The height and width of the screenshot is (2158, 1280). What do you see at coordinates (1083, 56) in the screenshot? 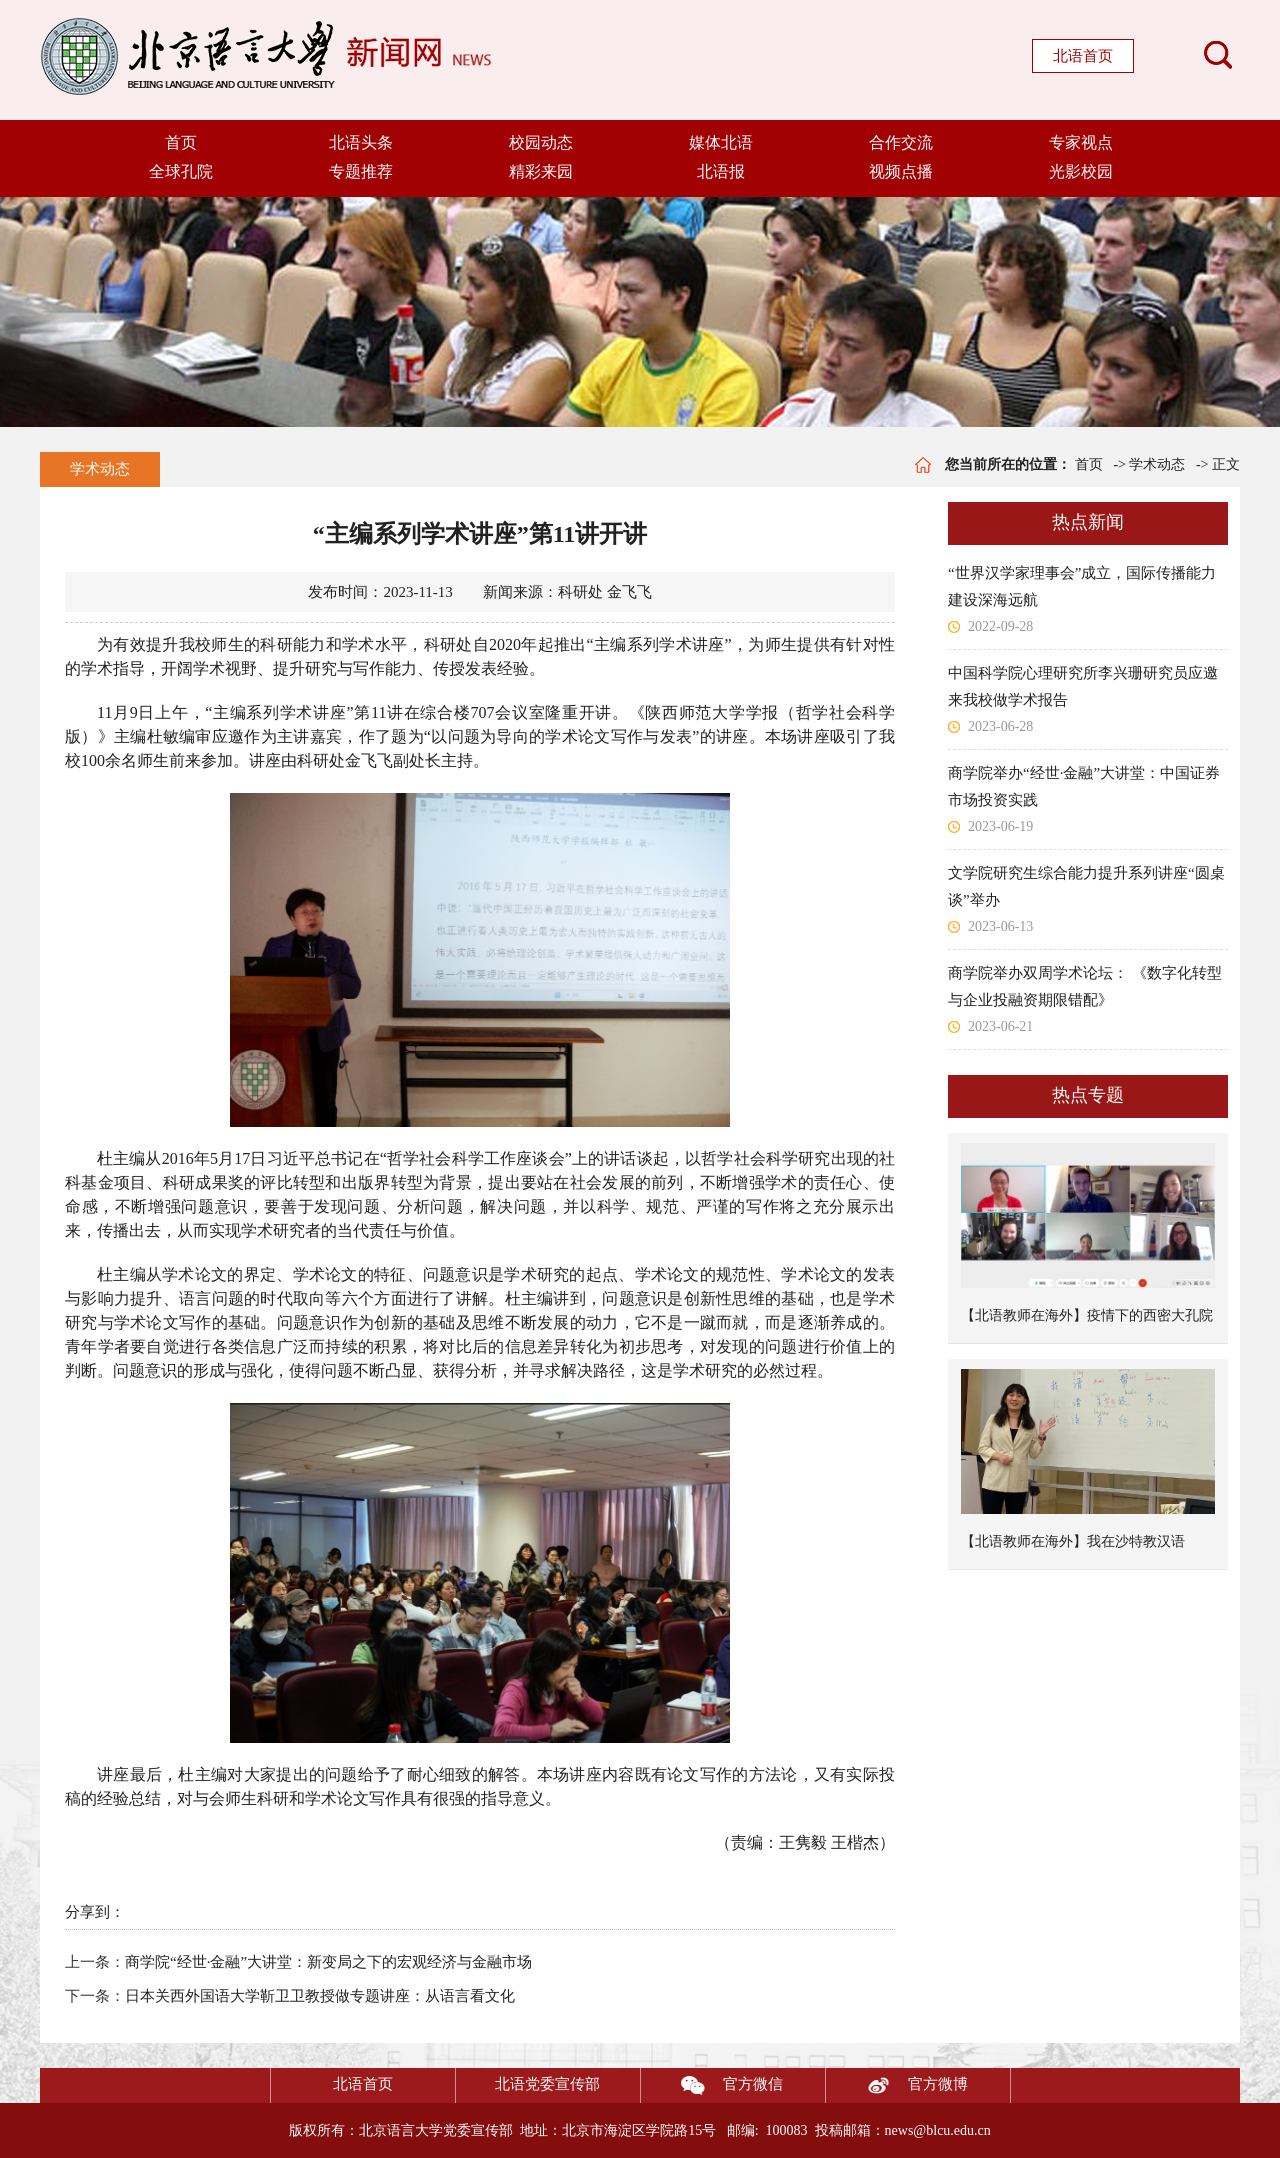
I see `北语首页` at bounding box center [1083, 56].